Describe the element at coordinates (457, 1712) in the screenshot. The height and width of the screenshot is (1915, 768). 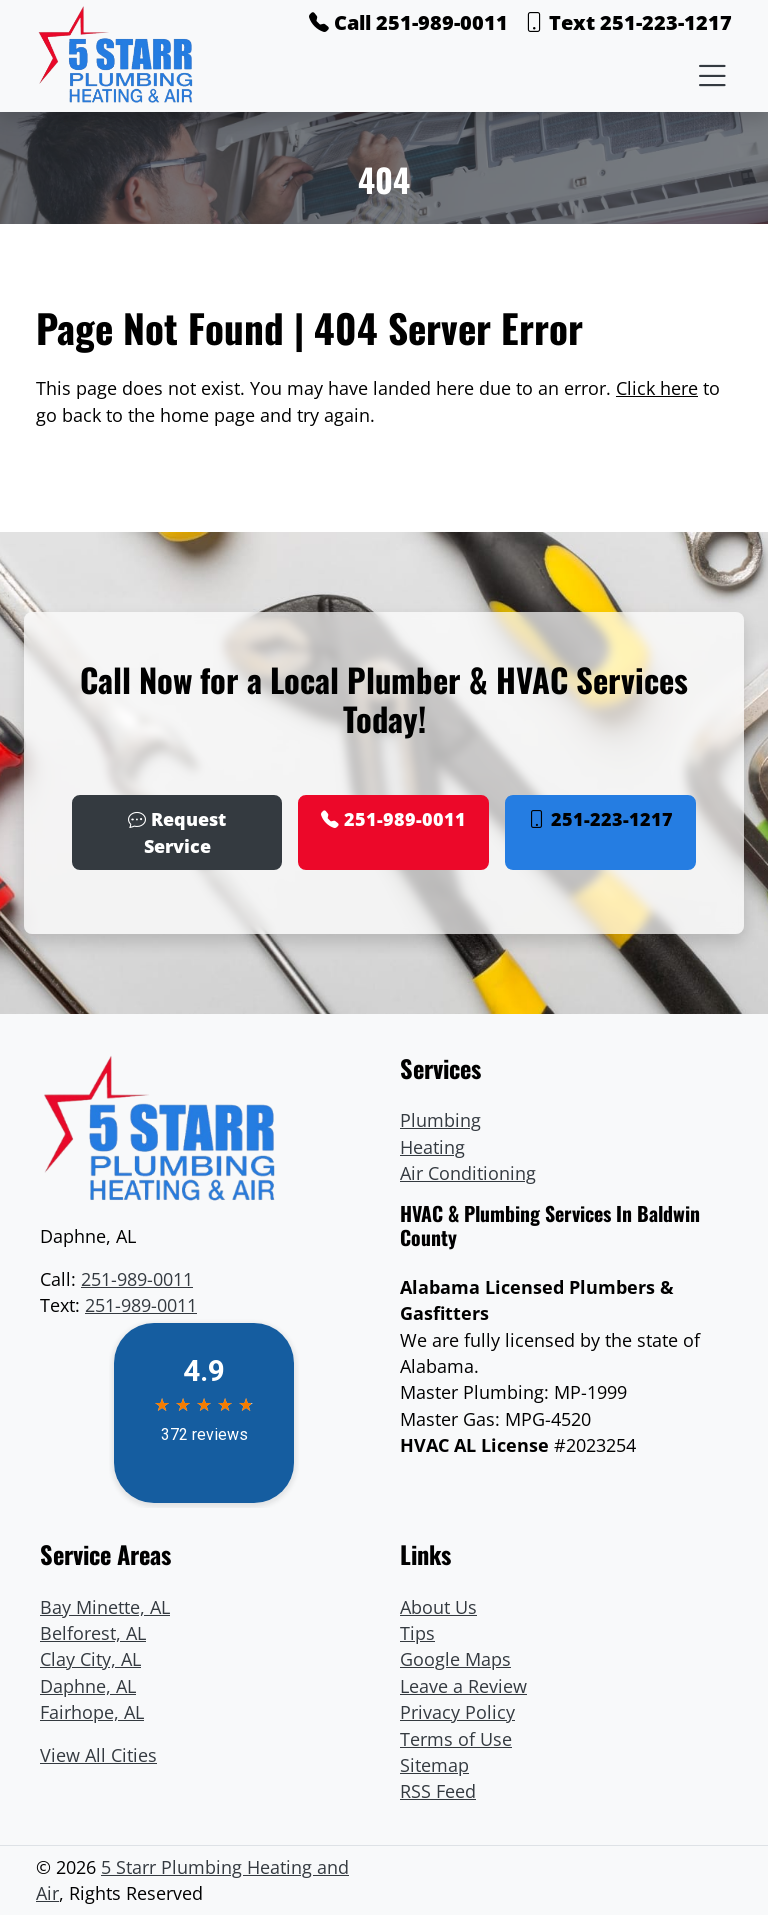
I see `Privacy Policy` at that location.